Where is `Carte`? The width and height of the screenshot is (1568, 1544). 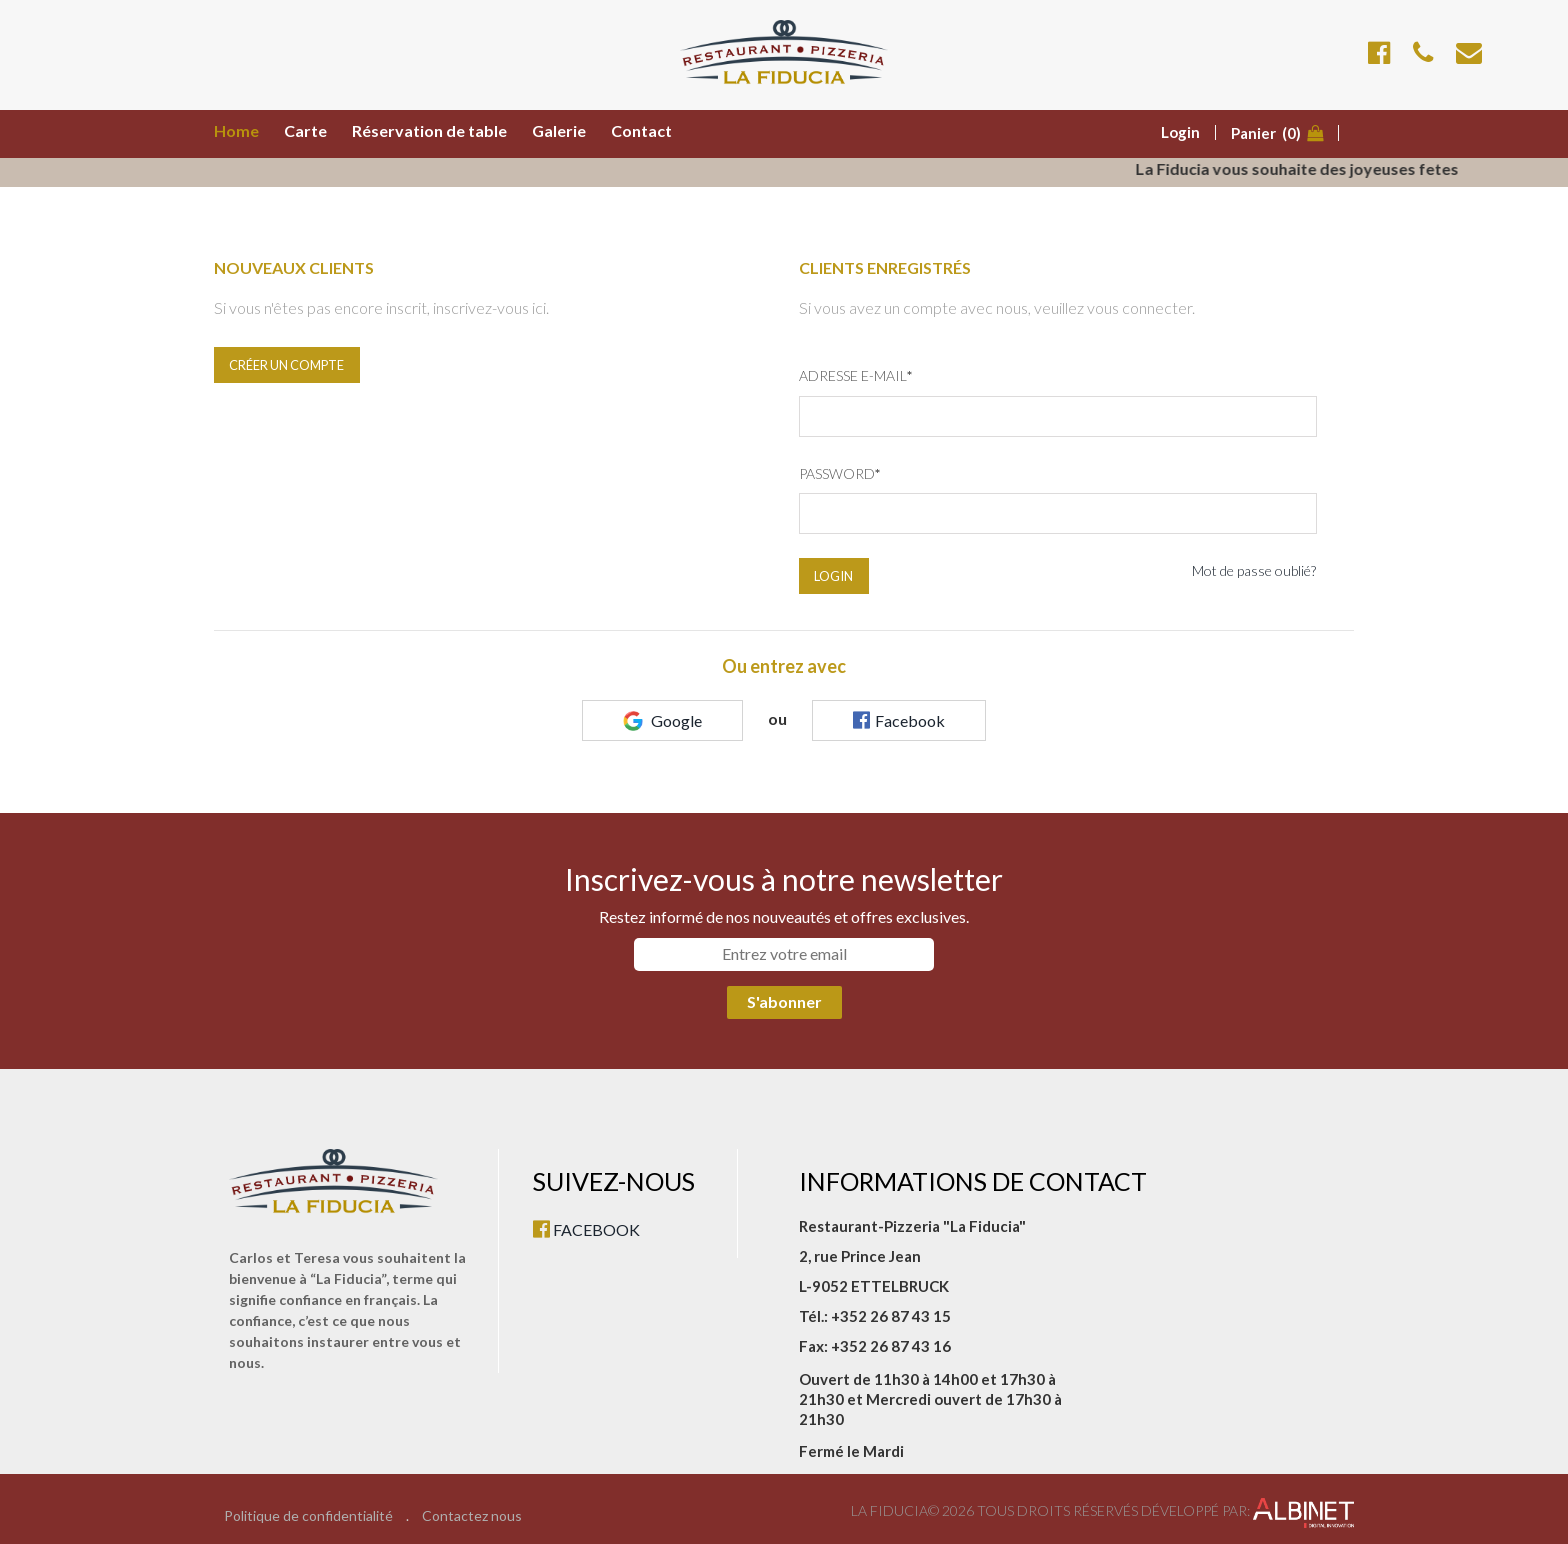 Carte is located at coordinates (305, 130).